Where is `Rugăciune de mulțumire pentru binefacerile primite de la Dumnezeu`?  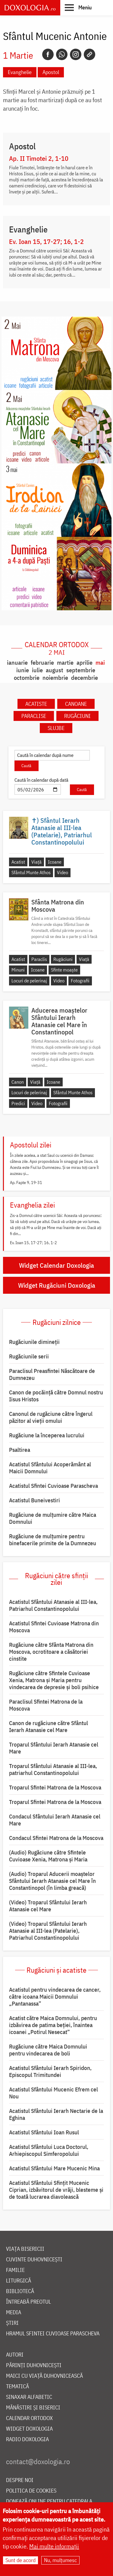 Rugăciune de mulțumire pentru binefacerile primite de la Dumnezeu is located at coordinates (52, 1540).